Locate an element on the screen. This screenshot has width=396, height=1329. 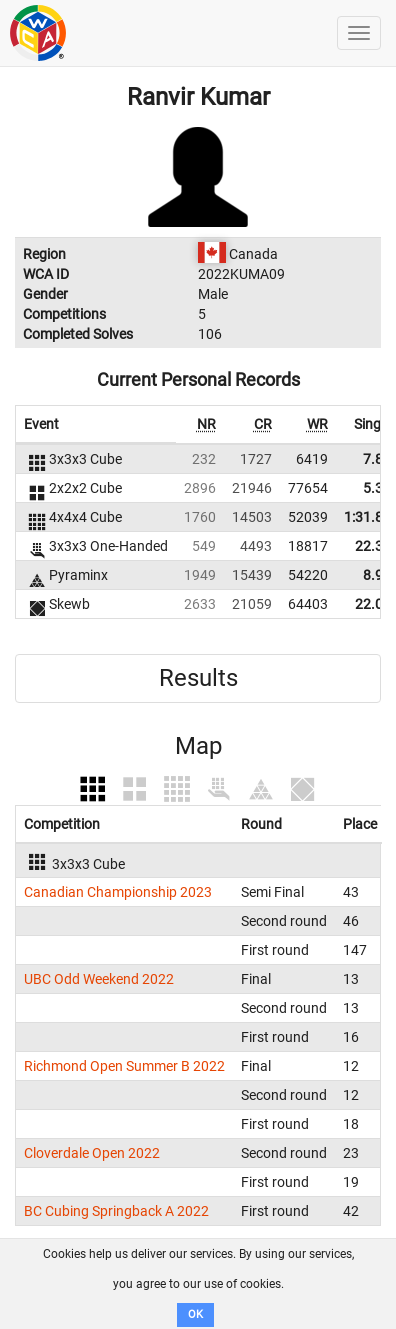
Richmond Open Summer B 2022 is located at coordinates (124, 1066).